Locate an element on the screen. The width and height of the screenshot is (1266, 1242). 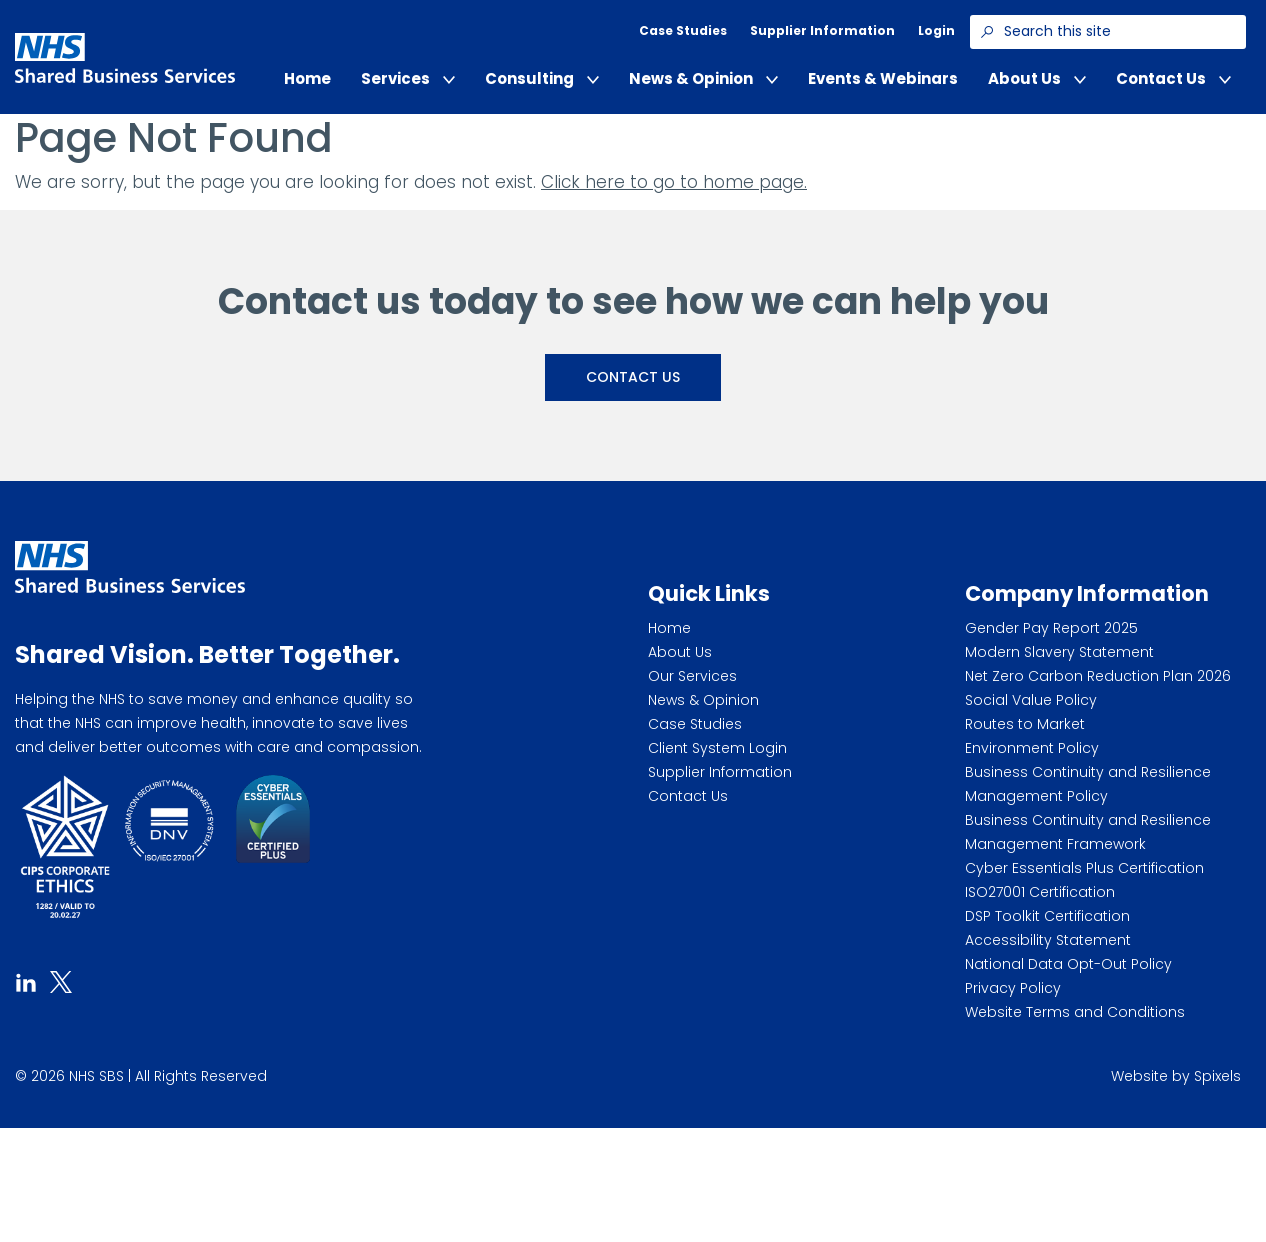
Net Zero Carbon Reduction Plan 2026 is located at coordinates (1098, 676).